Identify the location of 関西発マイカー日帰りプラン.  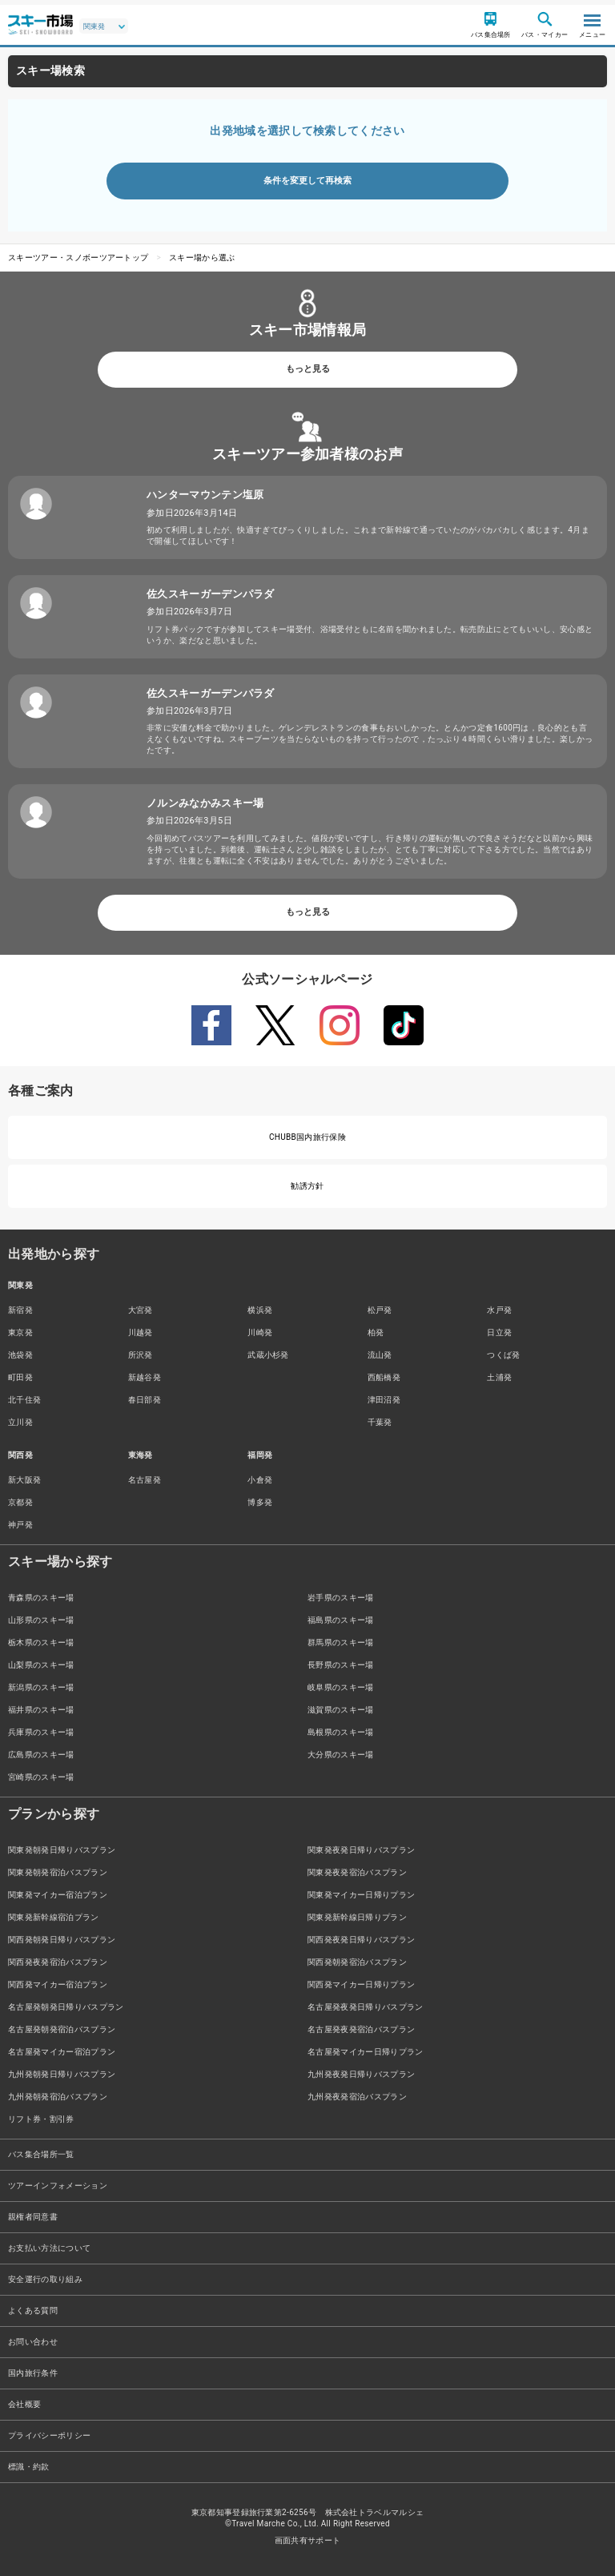
(361, 1984).